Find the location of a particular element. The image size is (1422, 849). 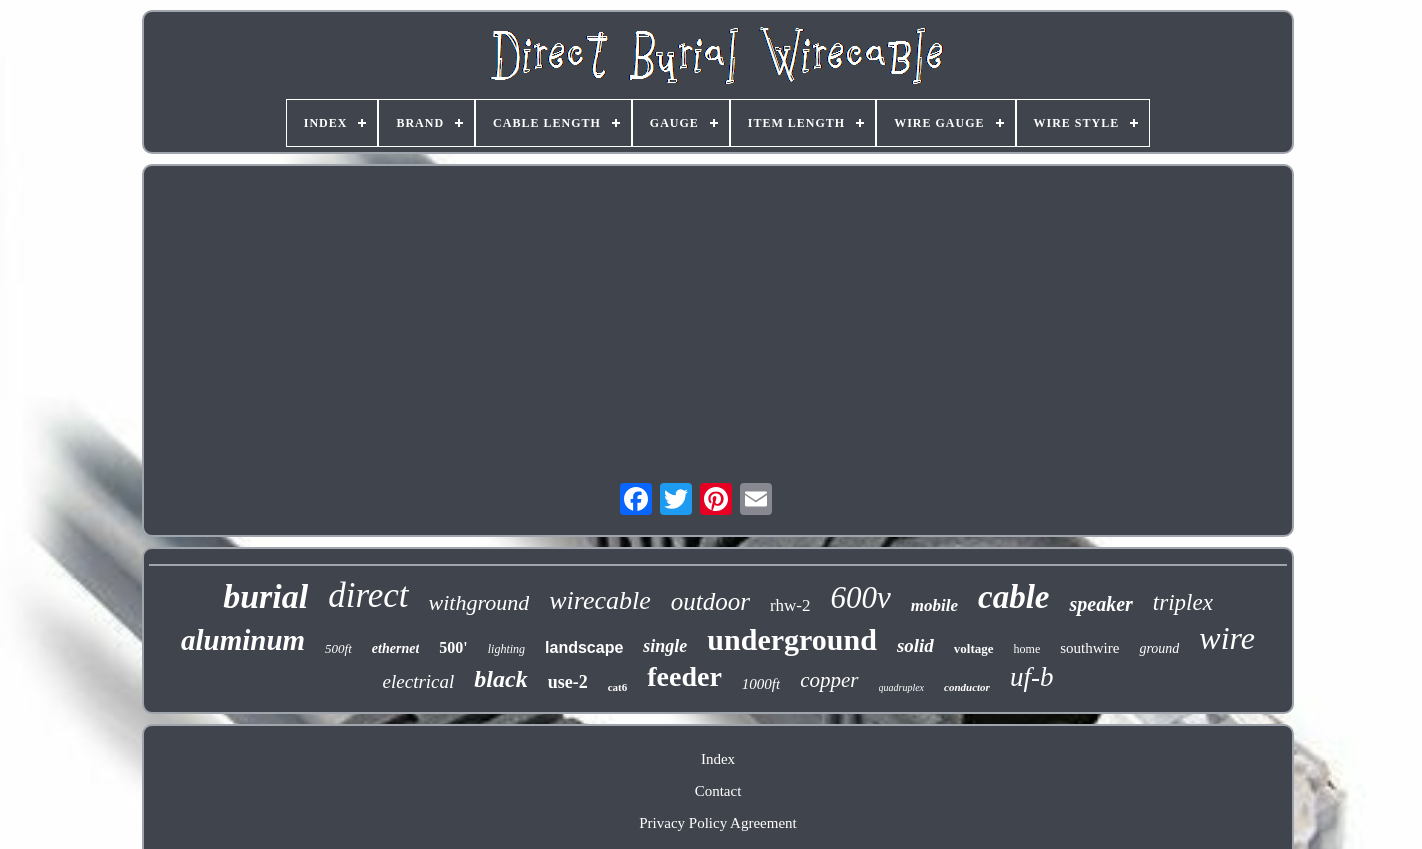

500ft is located at coordinates (338, 648).